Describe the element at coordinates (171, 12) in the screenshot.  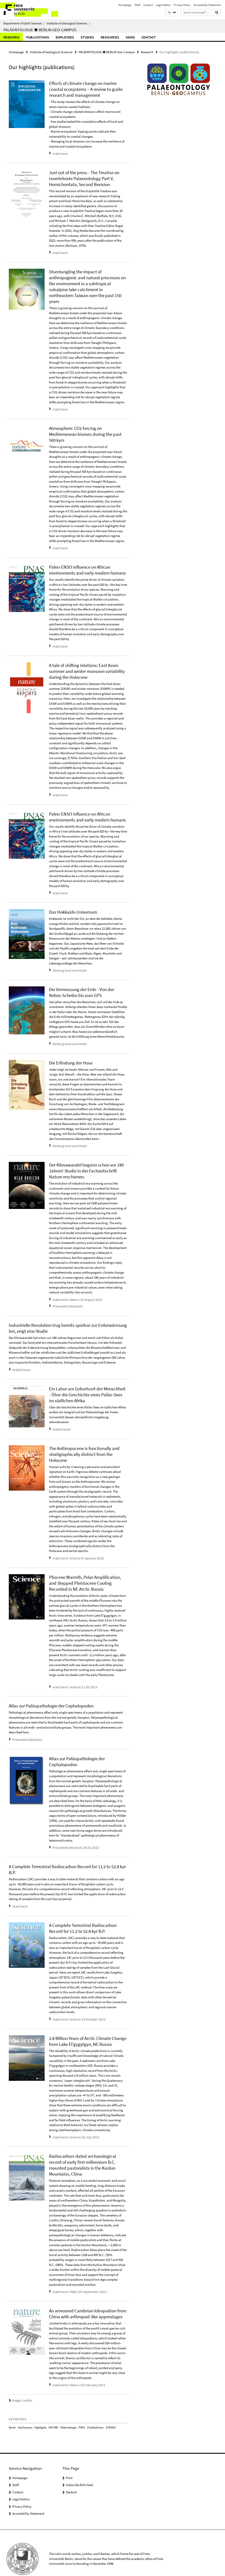
I see `[button]` at that location.